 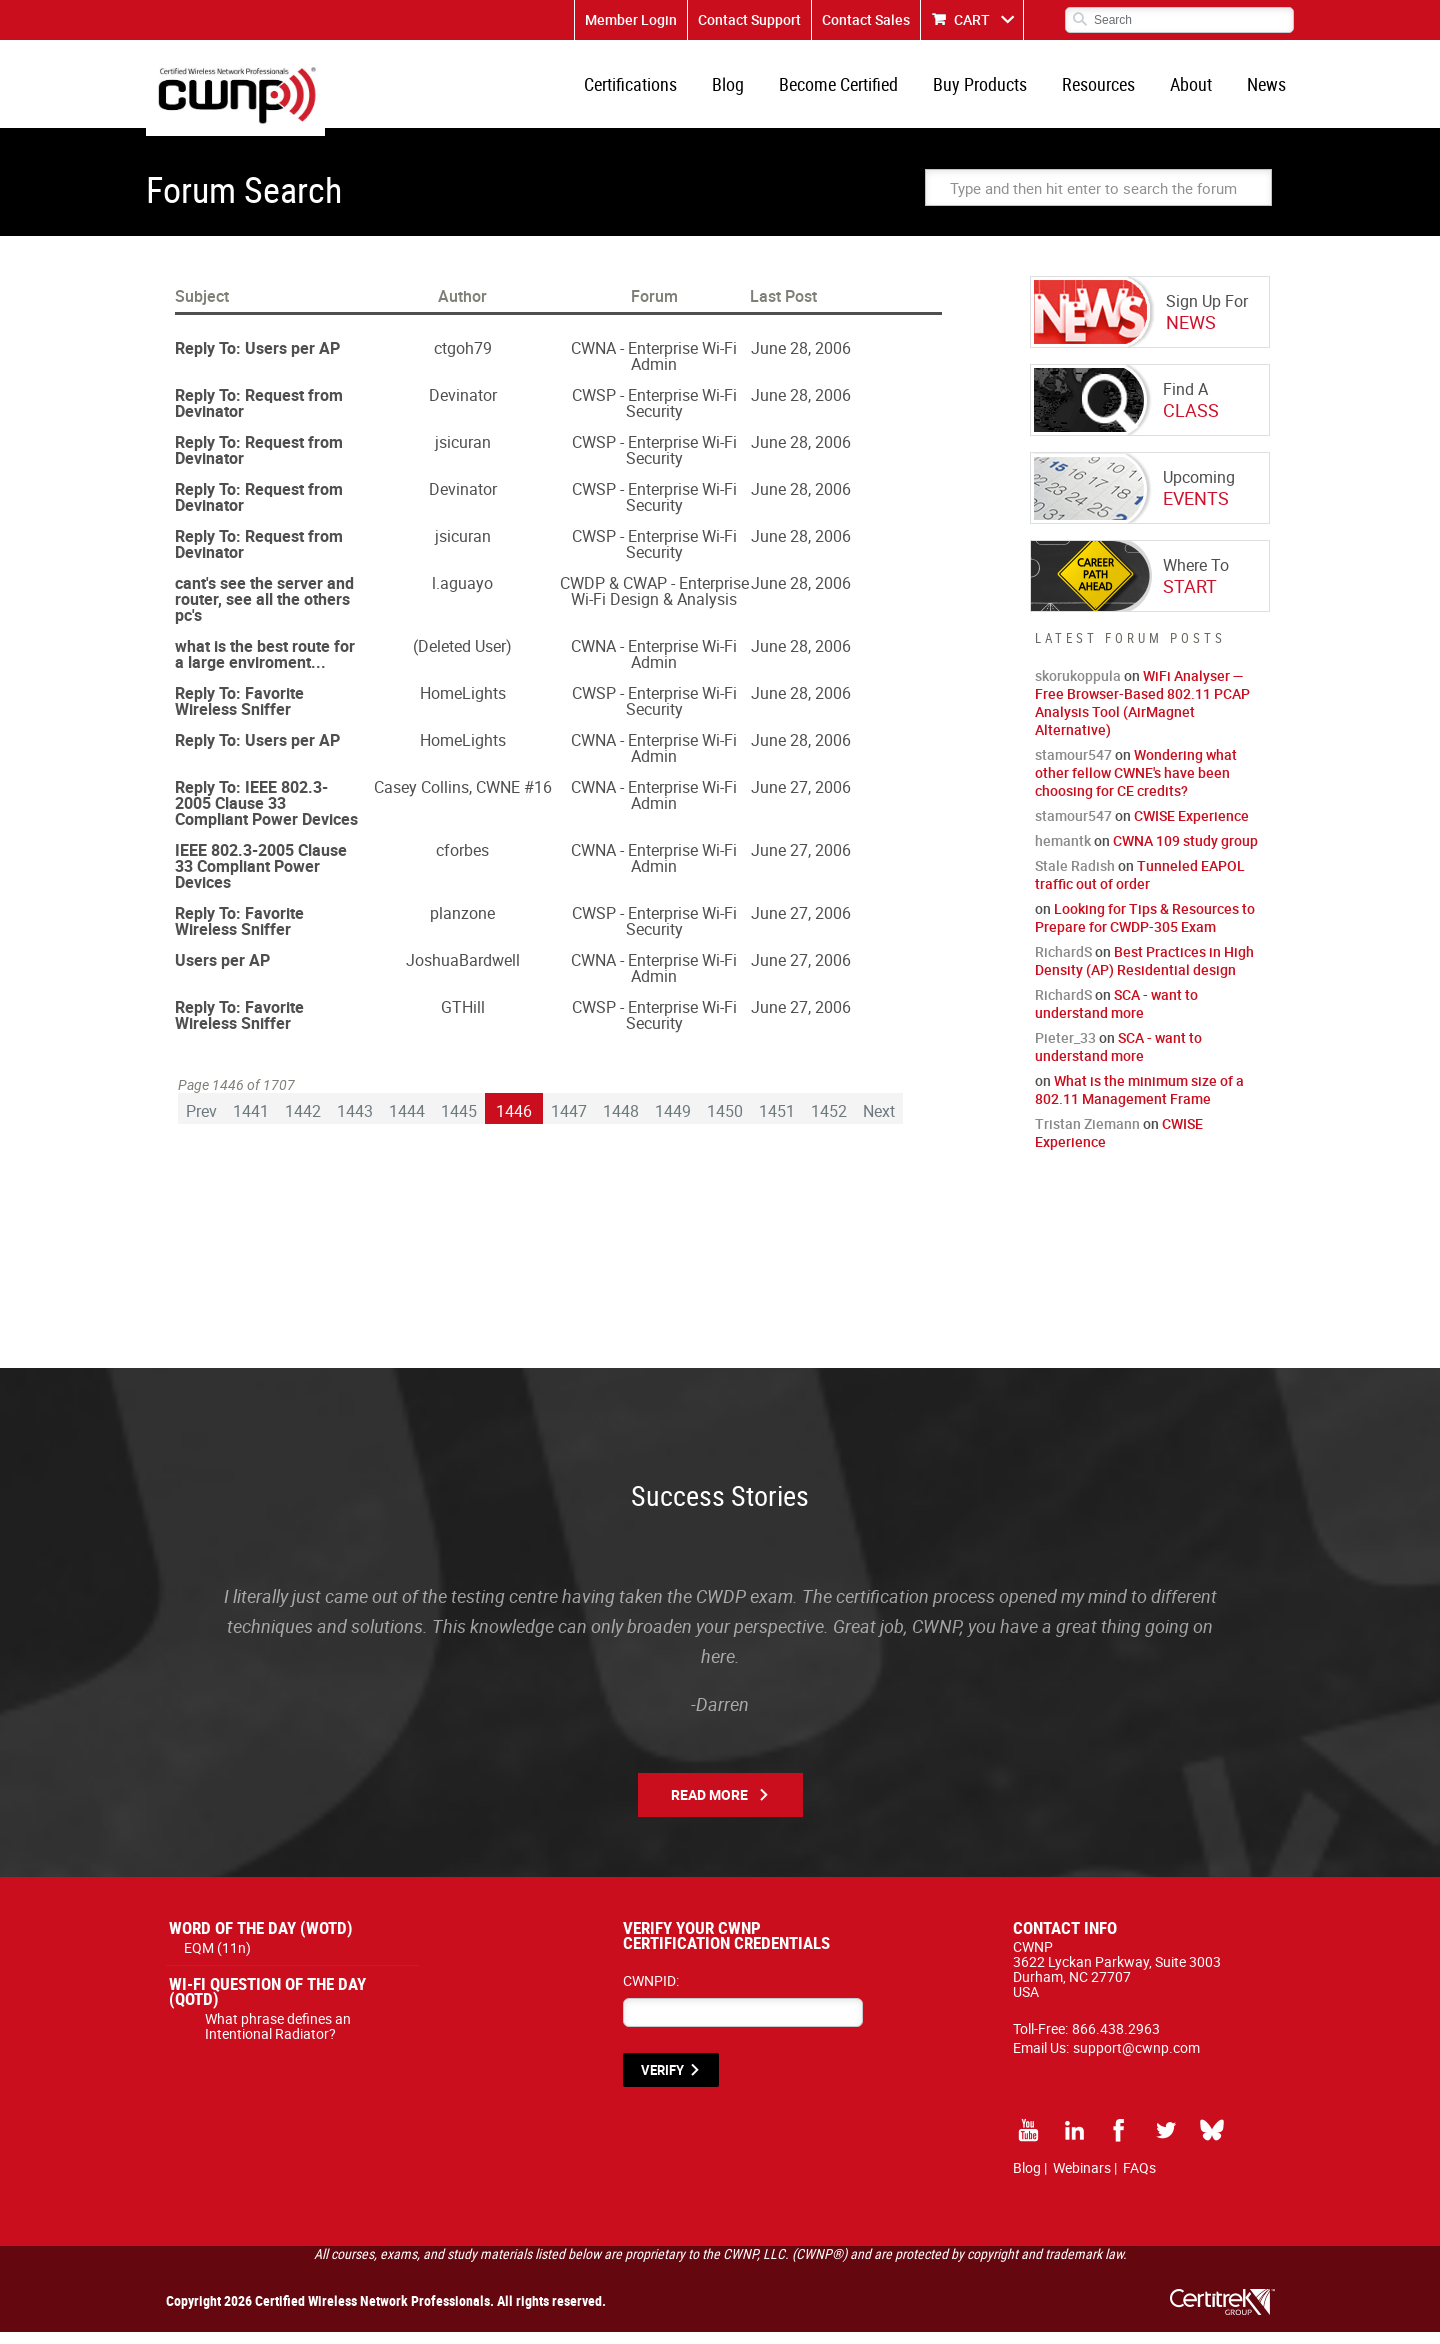 I want to click on 1452, so click(x=829, y=1122).